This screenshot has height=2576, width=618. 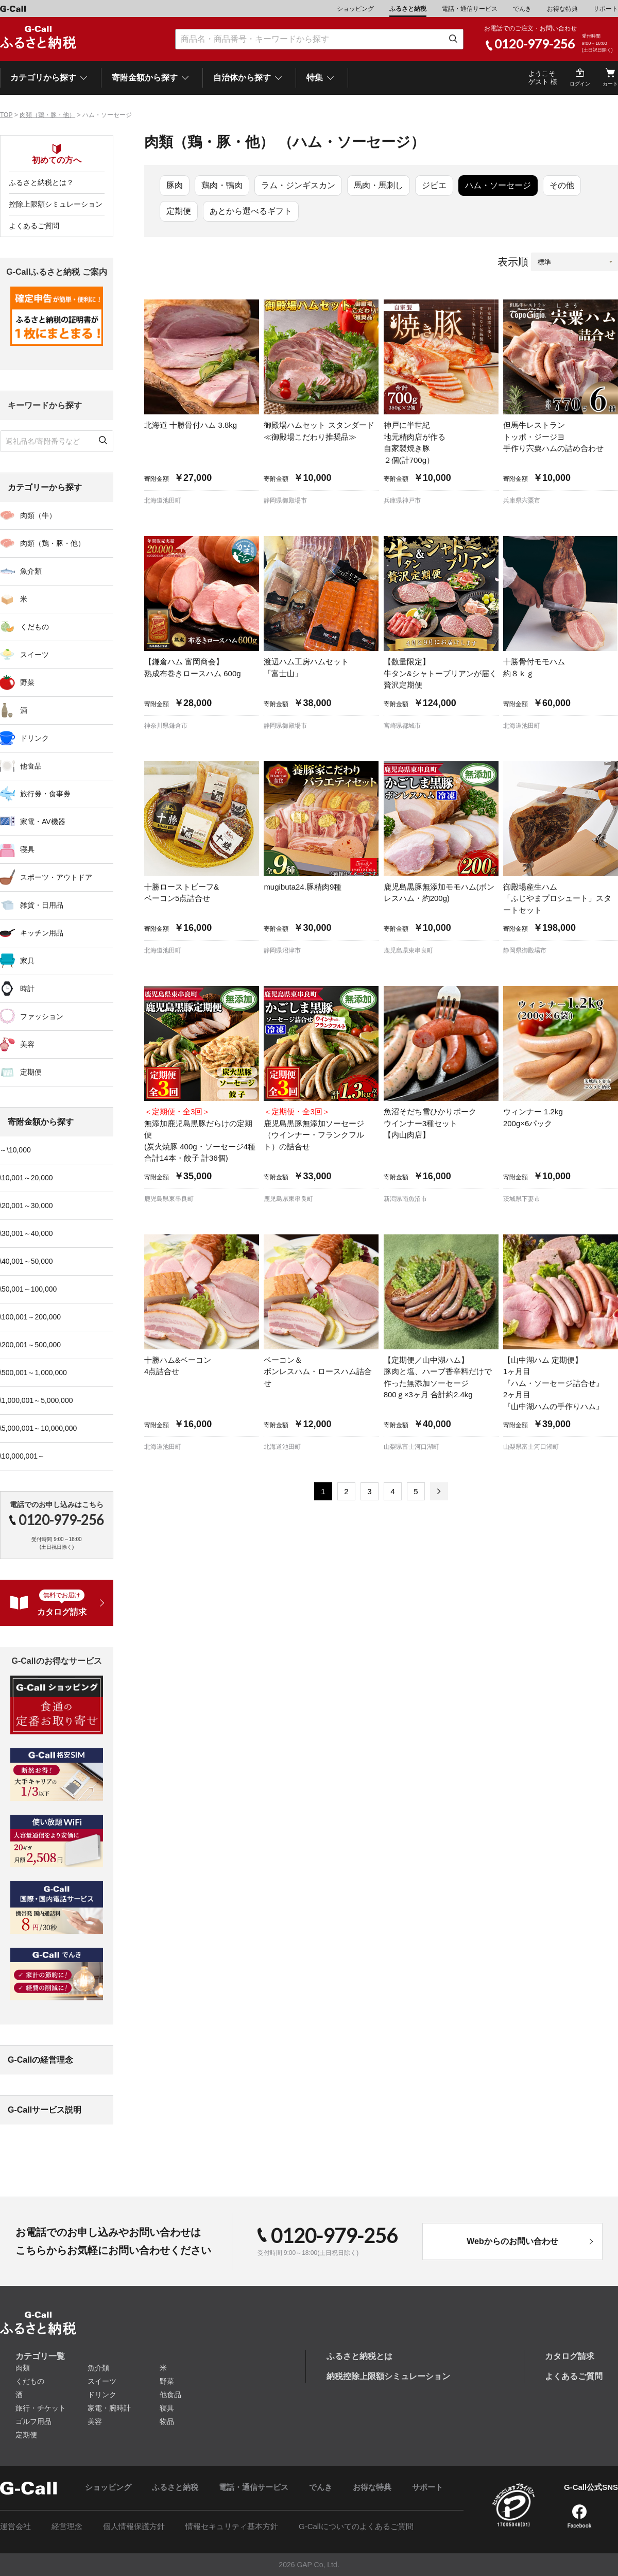 I want to click on ジビエ, so click(x=434, y=185).